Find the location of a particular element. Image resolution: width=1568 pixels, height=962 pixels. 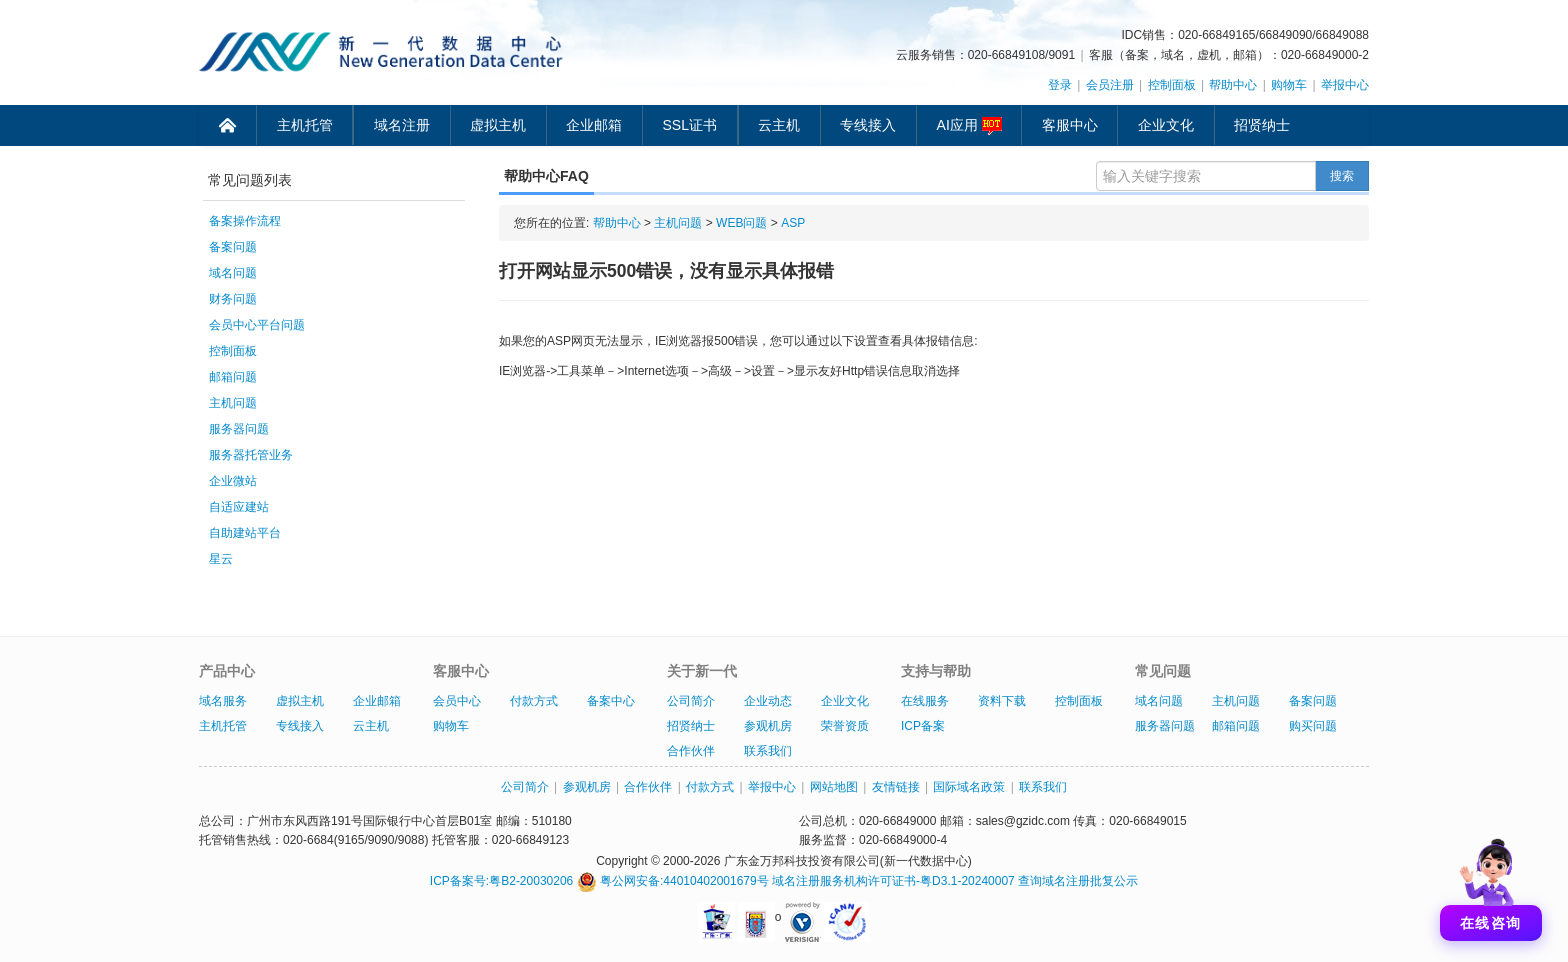

会员注册 is located at coordinates (1110, 85).